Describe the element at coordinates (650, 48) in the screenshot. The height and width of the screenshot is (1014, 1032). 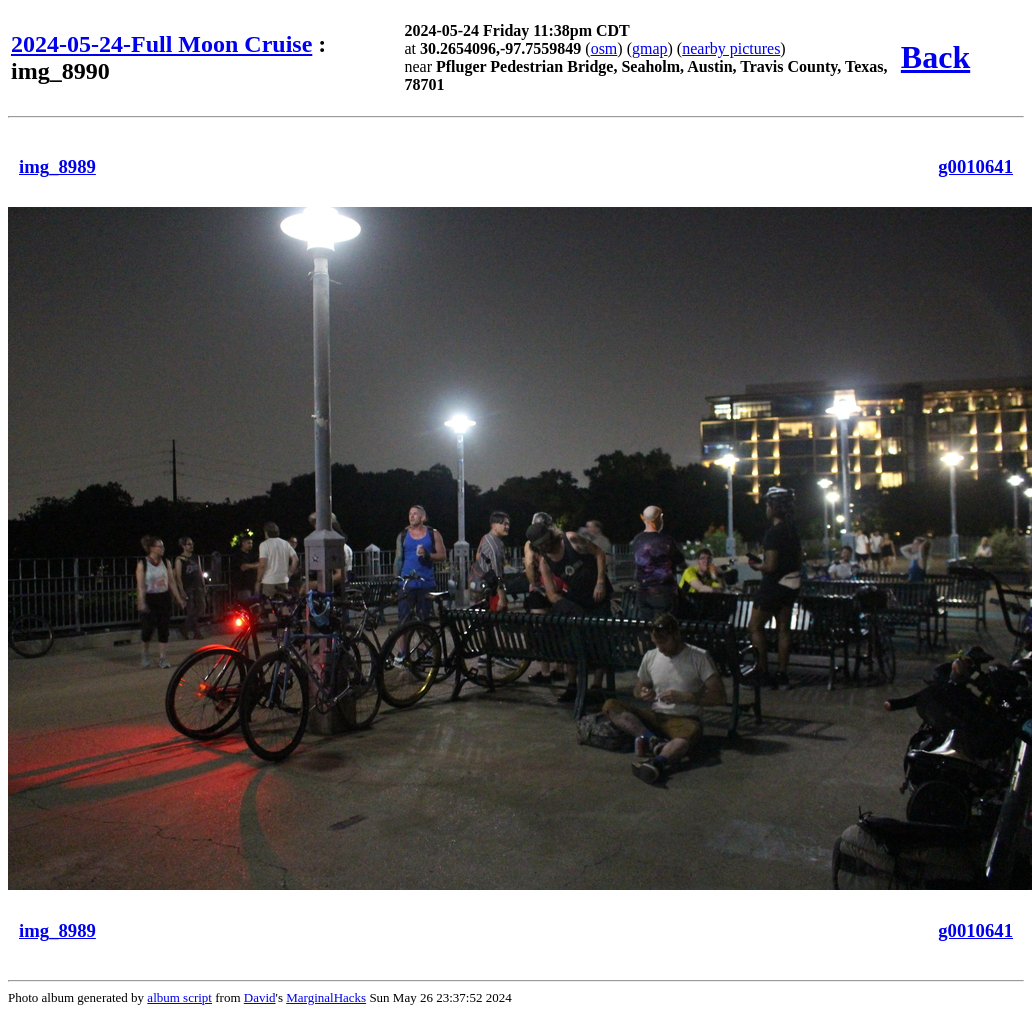
I see `gmap` at that location.